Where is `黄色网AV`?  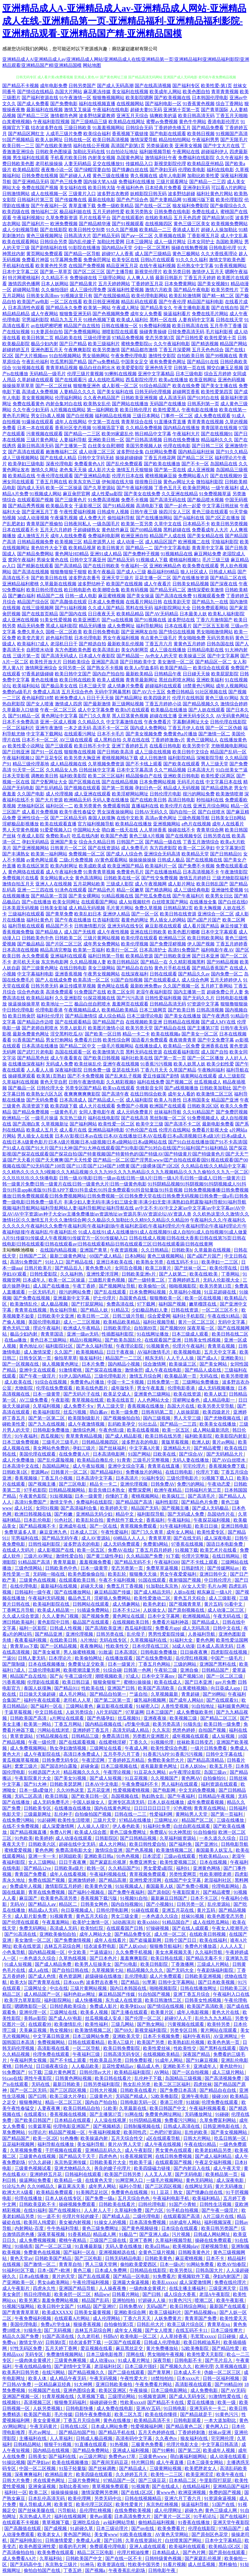 黄色网AV is located at coordinates (191, 1778).